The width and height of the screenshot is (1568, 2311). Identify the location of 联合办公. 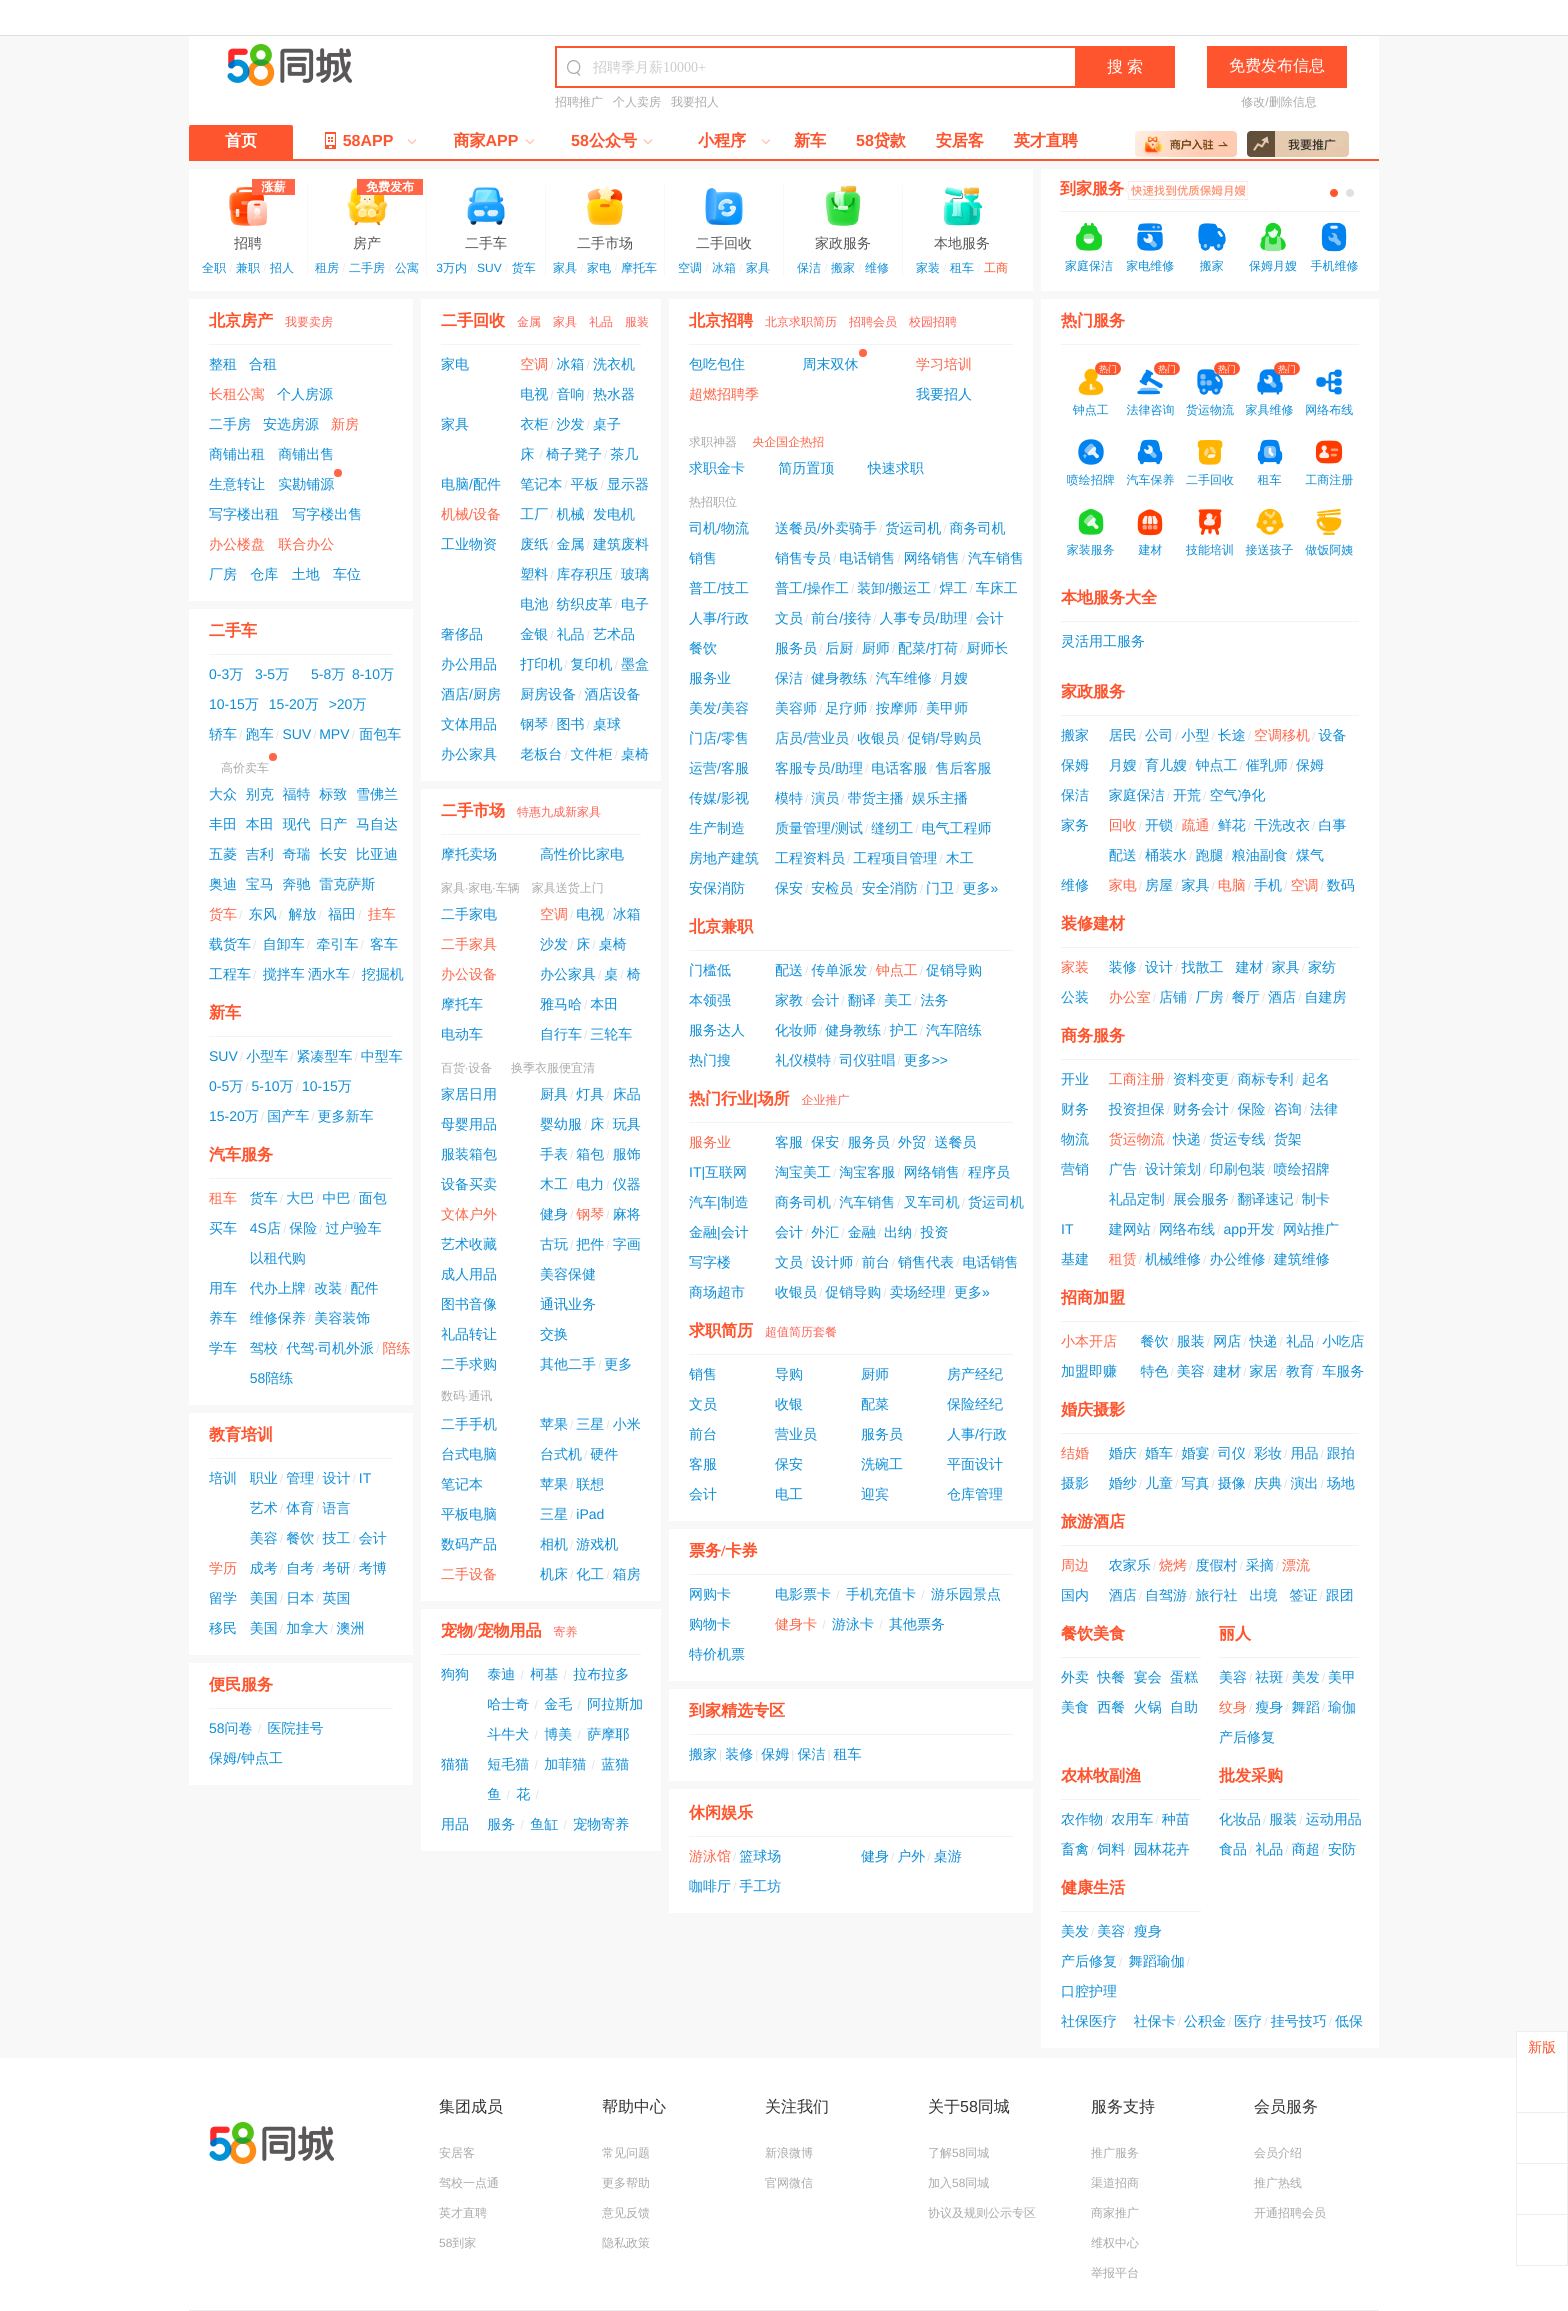
(306, 544).